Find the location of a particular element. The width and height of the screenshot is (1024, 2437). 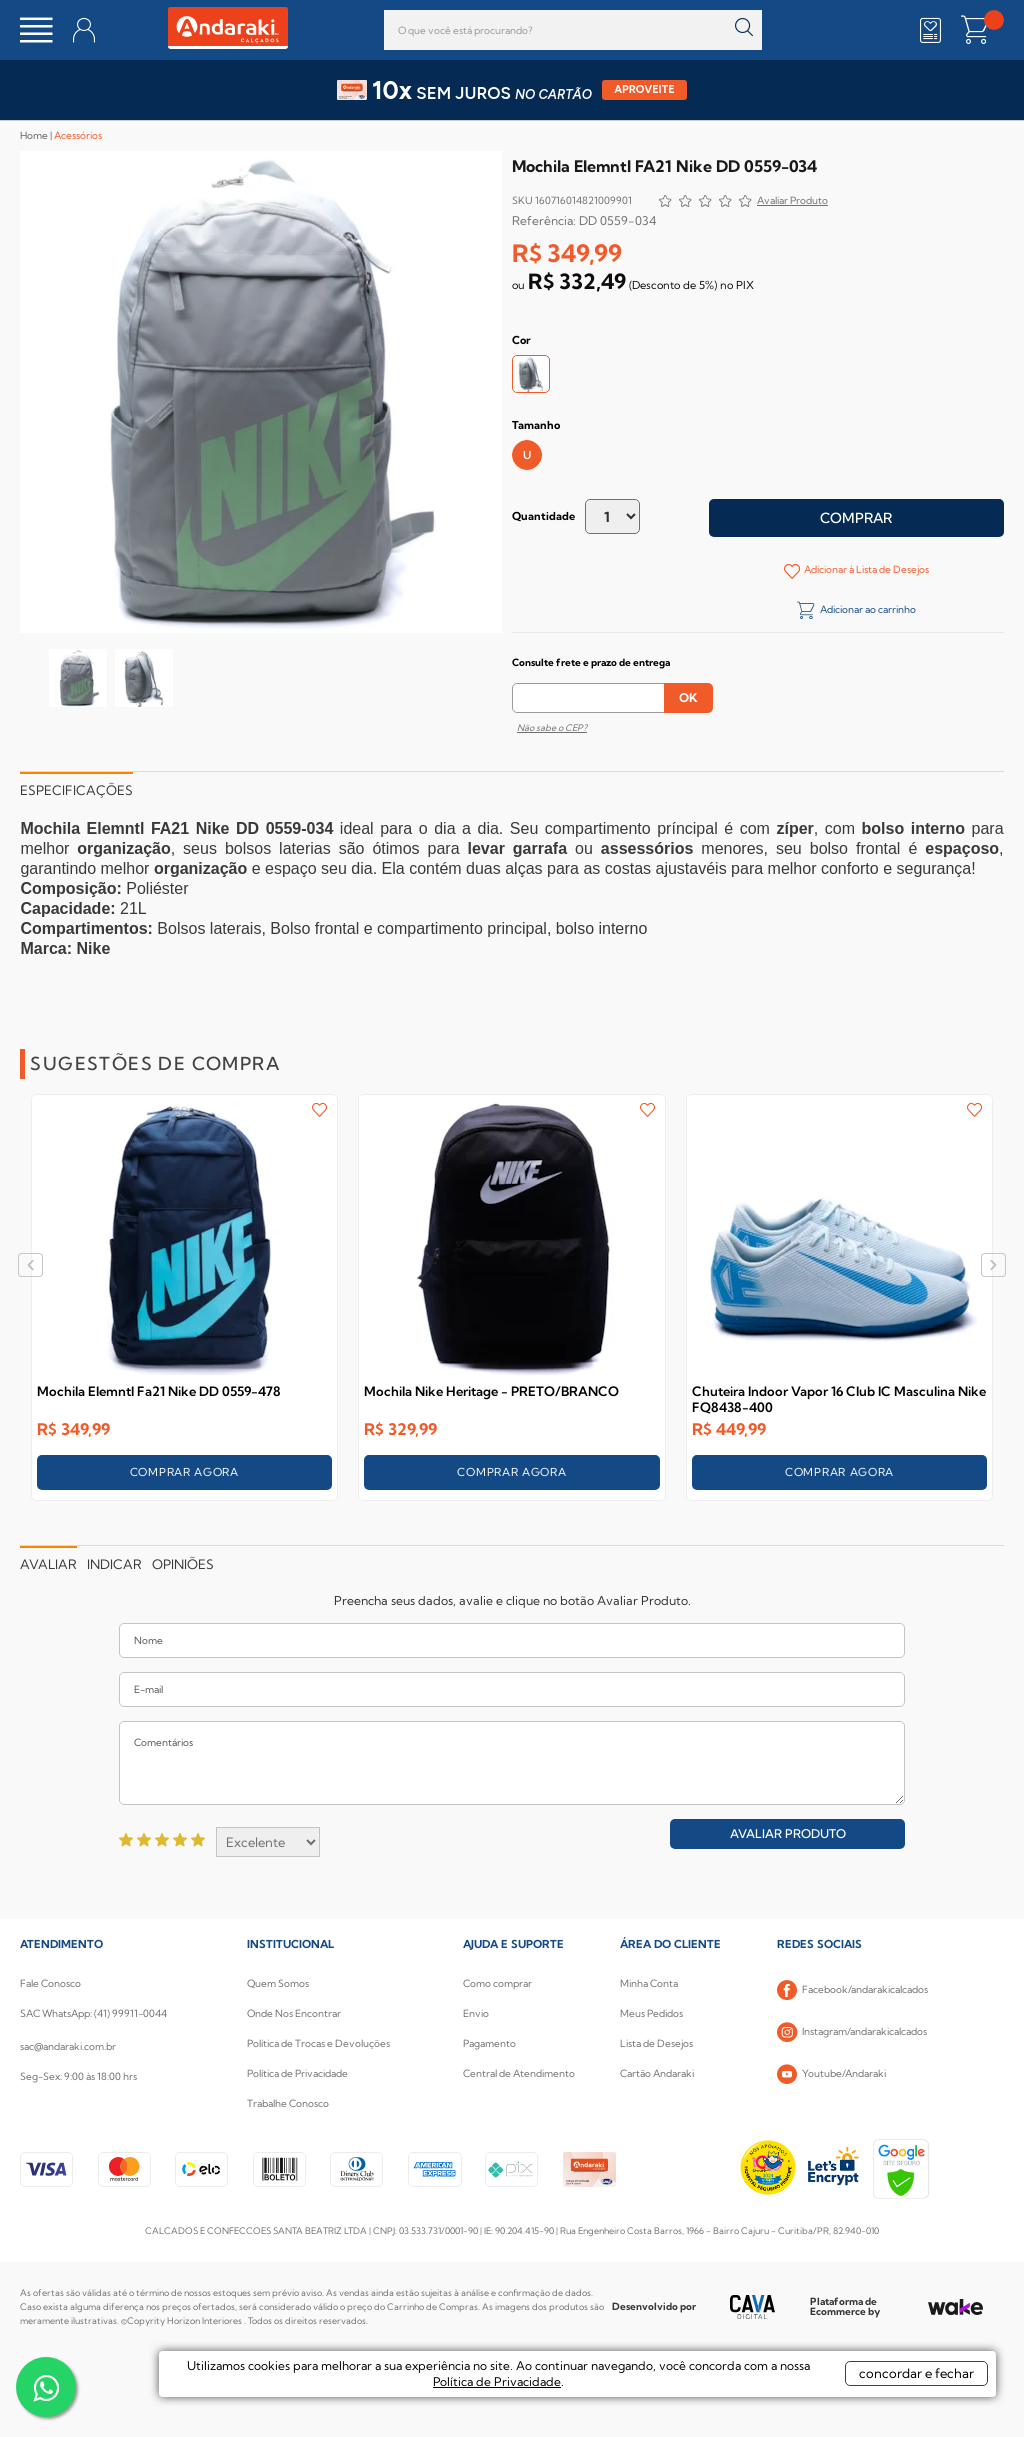

Comprar is located at coordinates (856, 518).